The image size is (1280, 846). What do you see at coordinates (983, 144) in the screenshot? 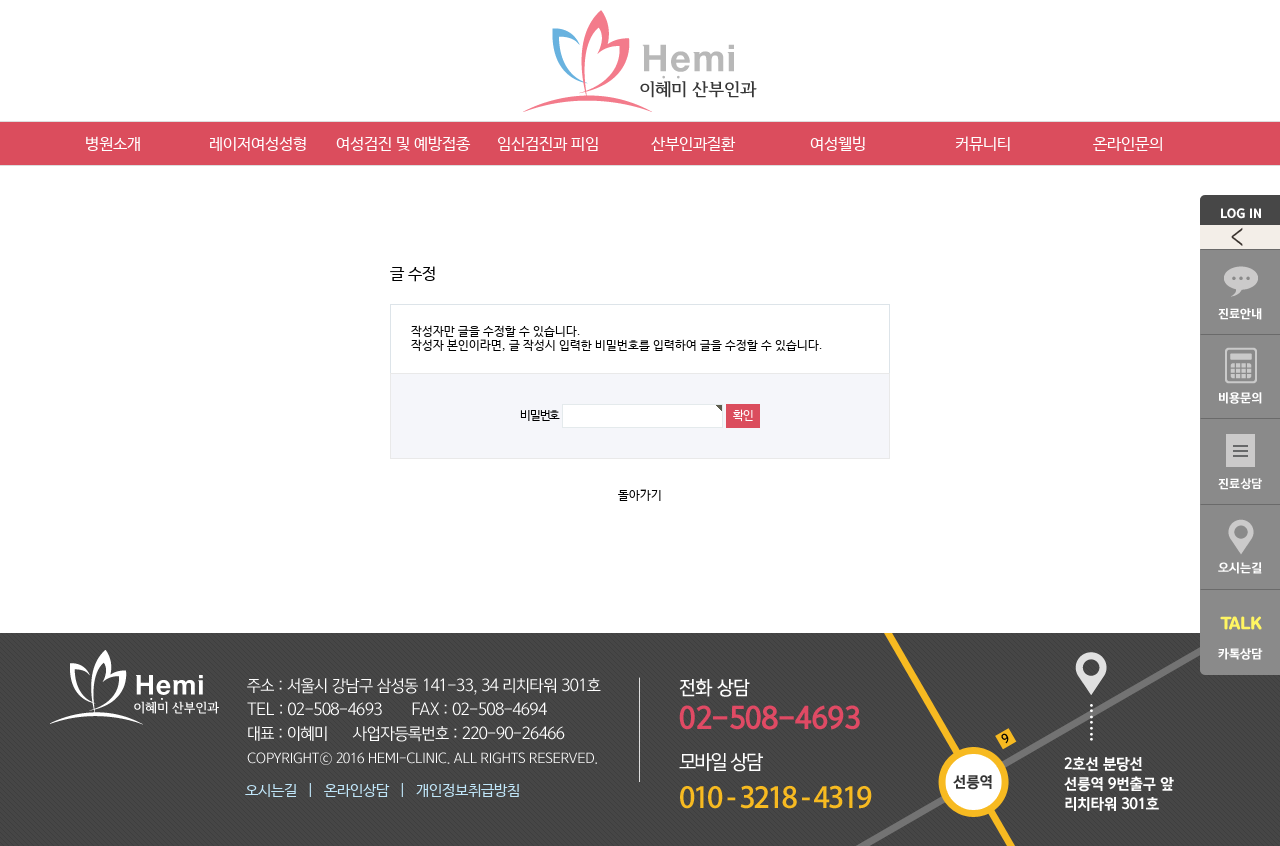
I see `커뮤니티` at bounding box center [983, 144].